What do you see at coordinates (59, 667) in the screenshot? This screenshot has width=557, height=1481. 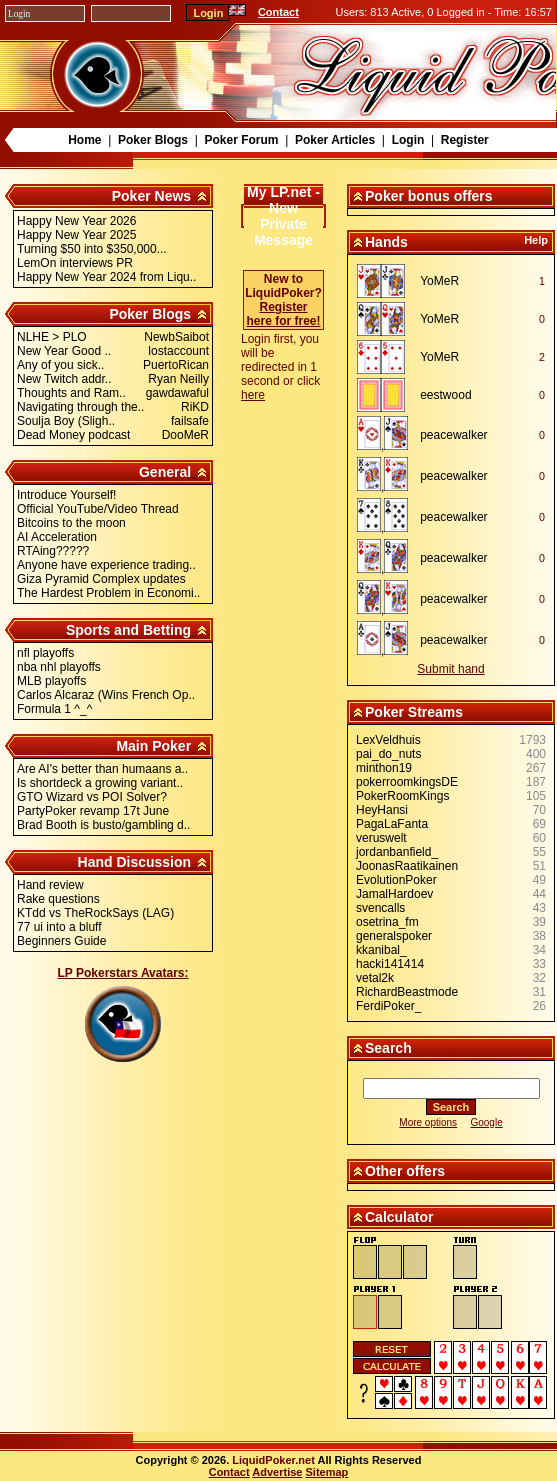 I see `nba nhl playoffs` at bounding box center [59, 667].